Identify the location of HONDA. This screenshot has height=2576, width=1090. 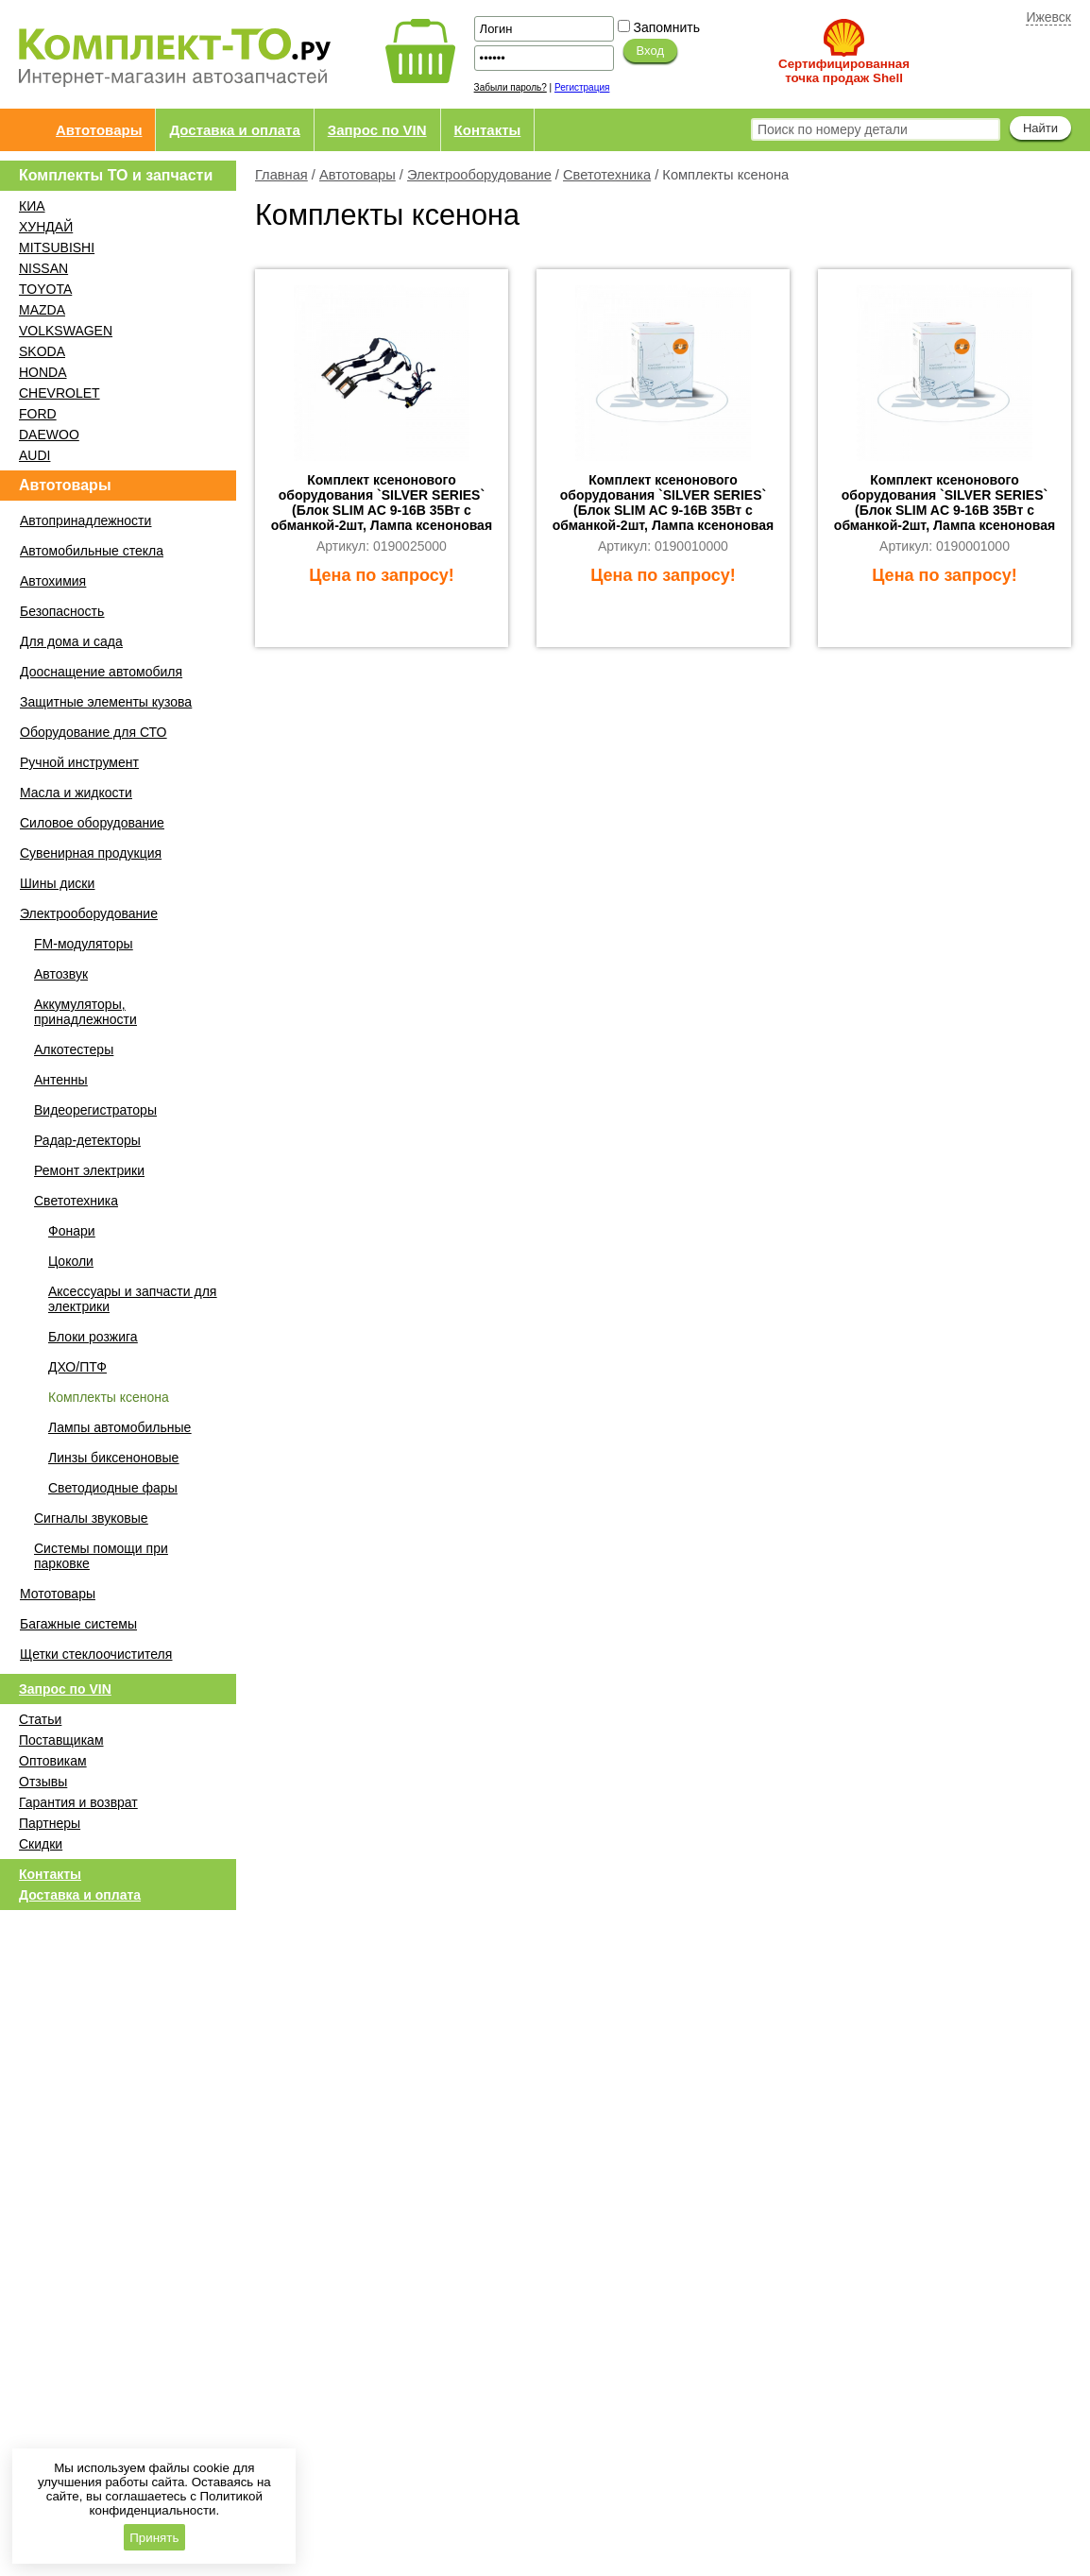
(43, 372).